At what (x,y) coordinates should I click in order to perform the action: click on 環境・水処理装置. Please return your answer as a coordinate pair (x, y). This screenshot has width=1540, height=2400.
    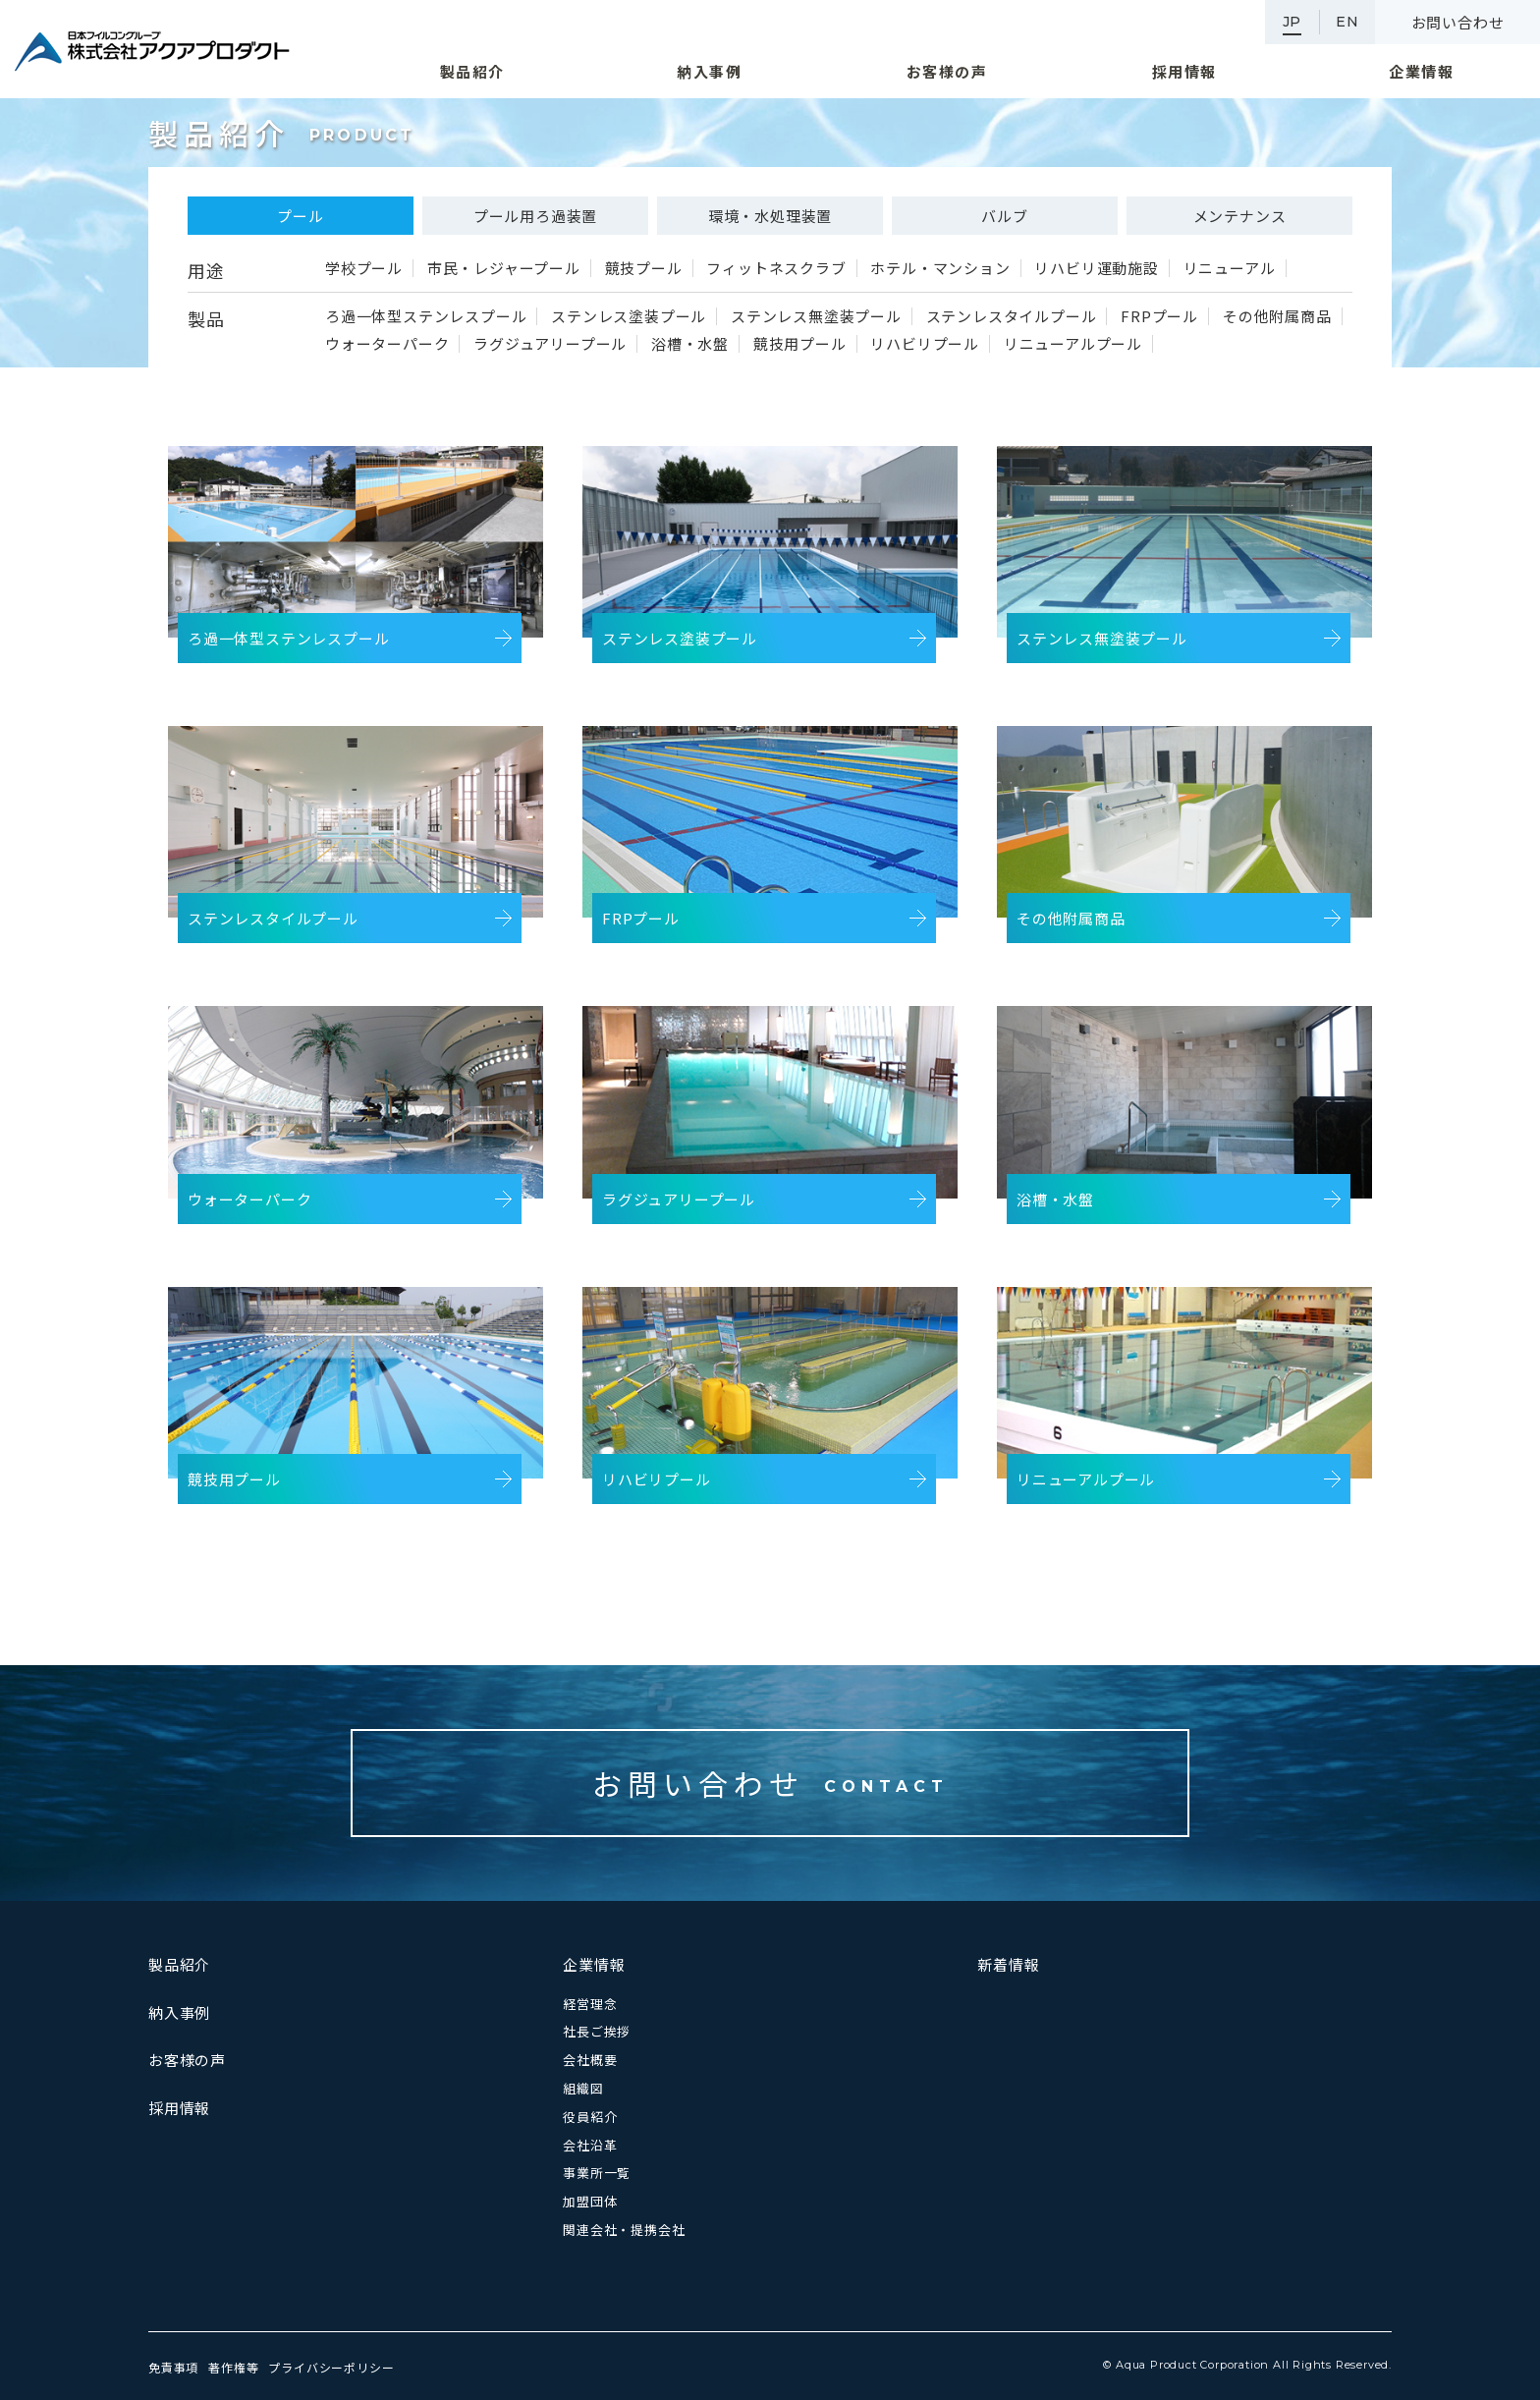
    Looking at the image, I should click on (770, 215).